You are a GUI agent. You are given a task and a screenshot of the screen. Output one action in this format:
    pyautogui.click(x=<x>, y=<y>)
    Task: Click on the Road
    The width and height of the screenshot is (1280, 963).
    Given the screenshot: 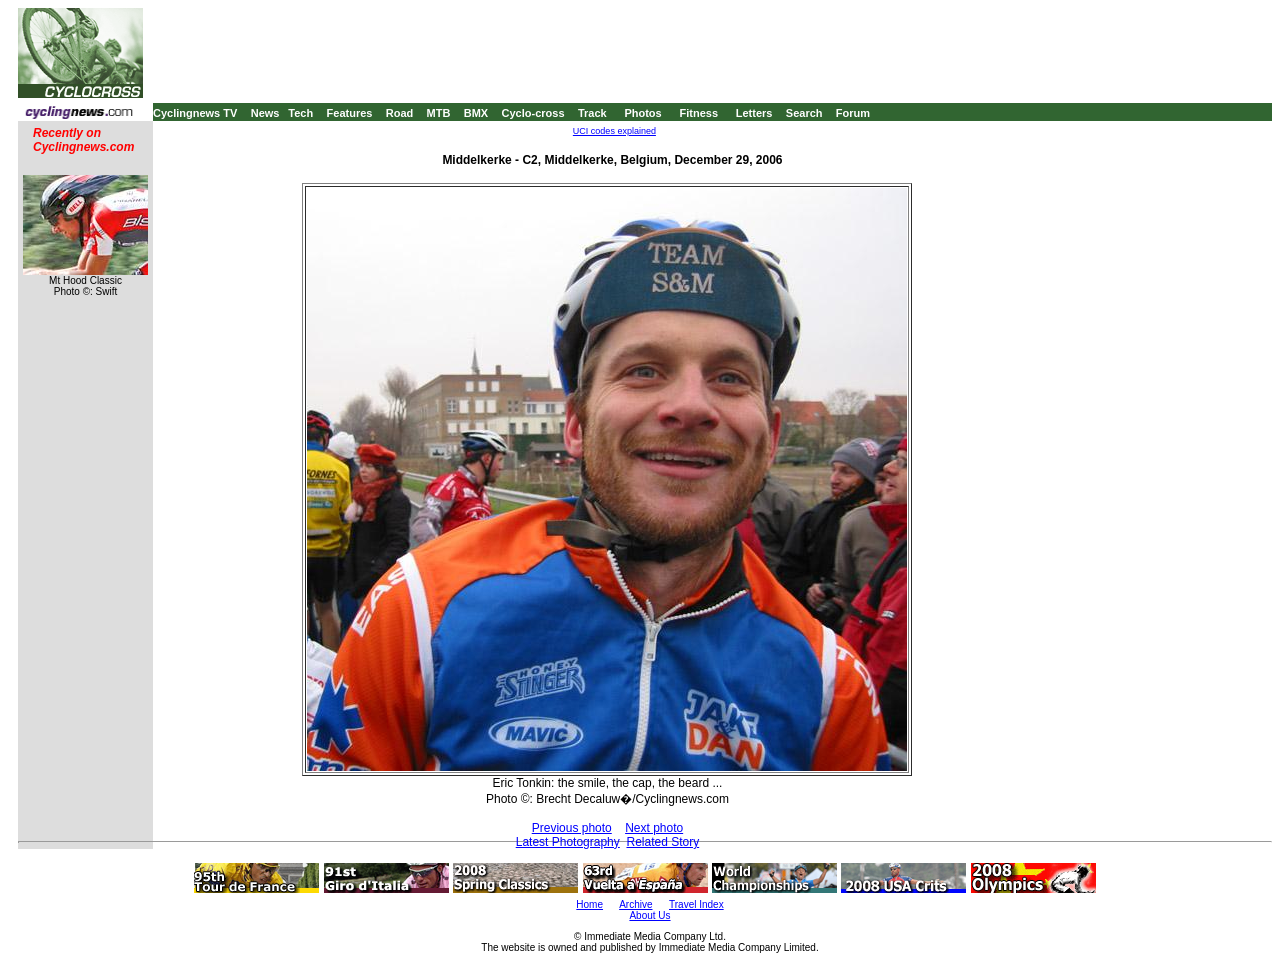 What is the action you would take?
    pyautogui.click(x=400, y=113)
    